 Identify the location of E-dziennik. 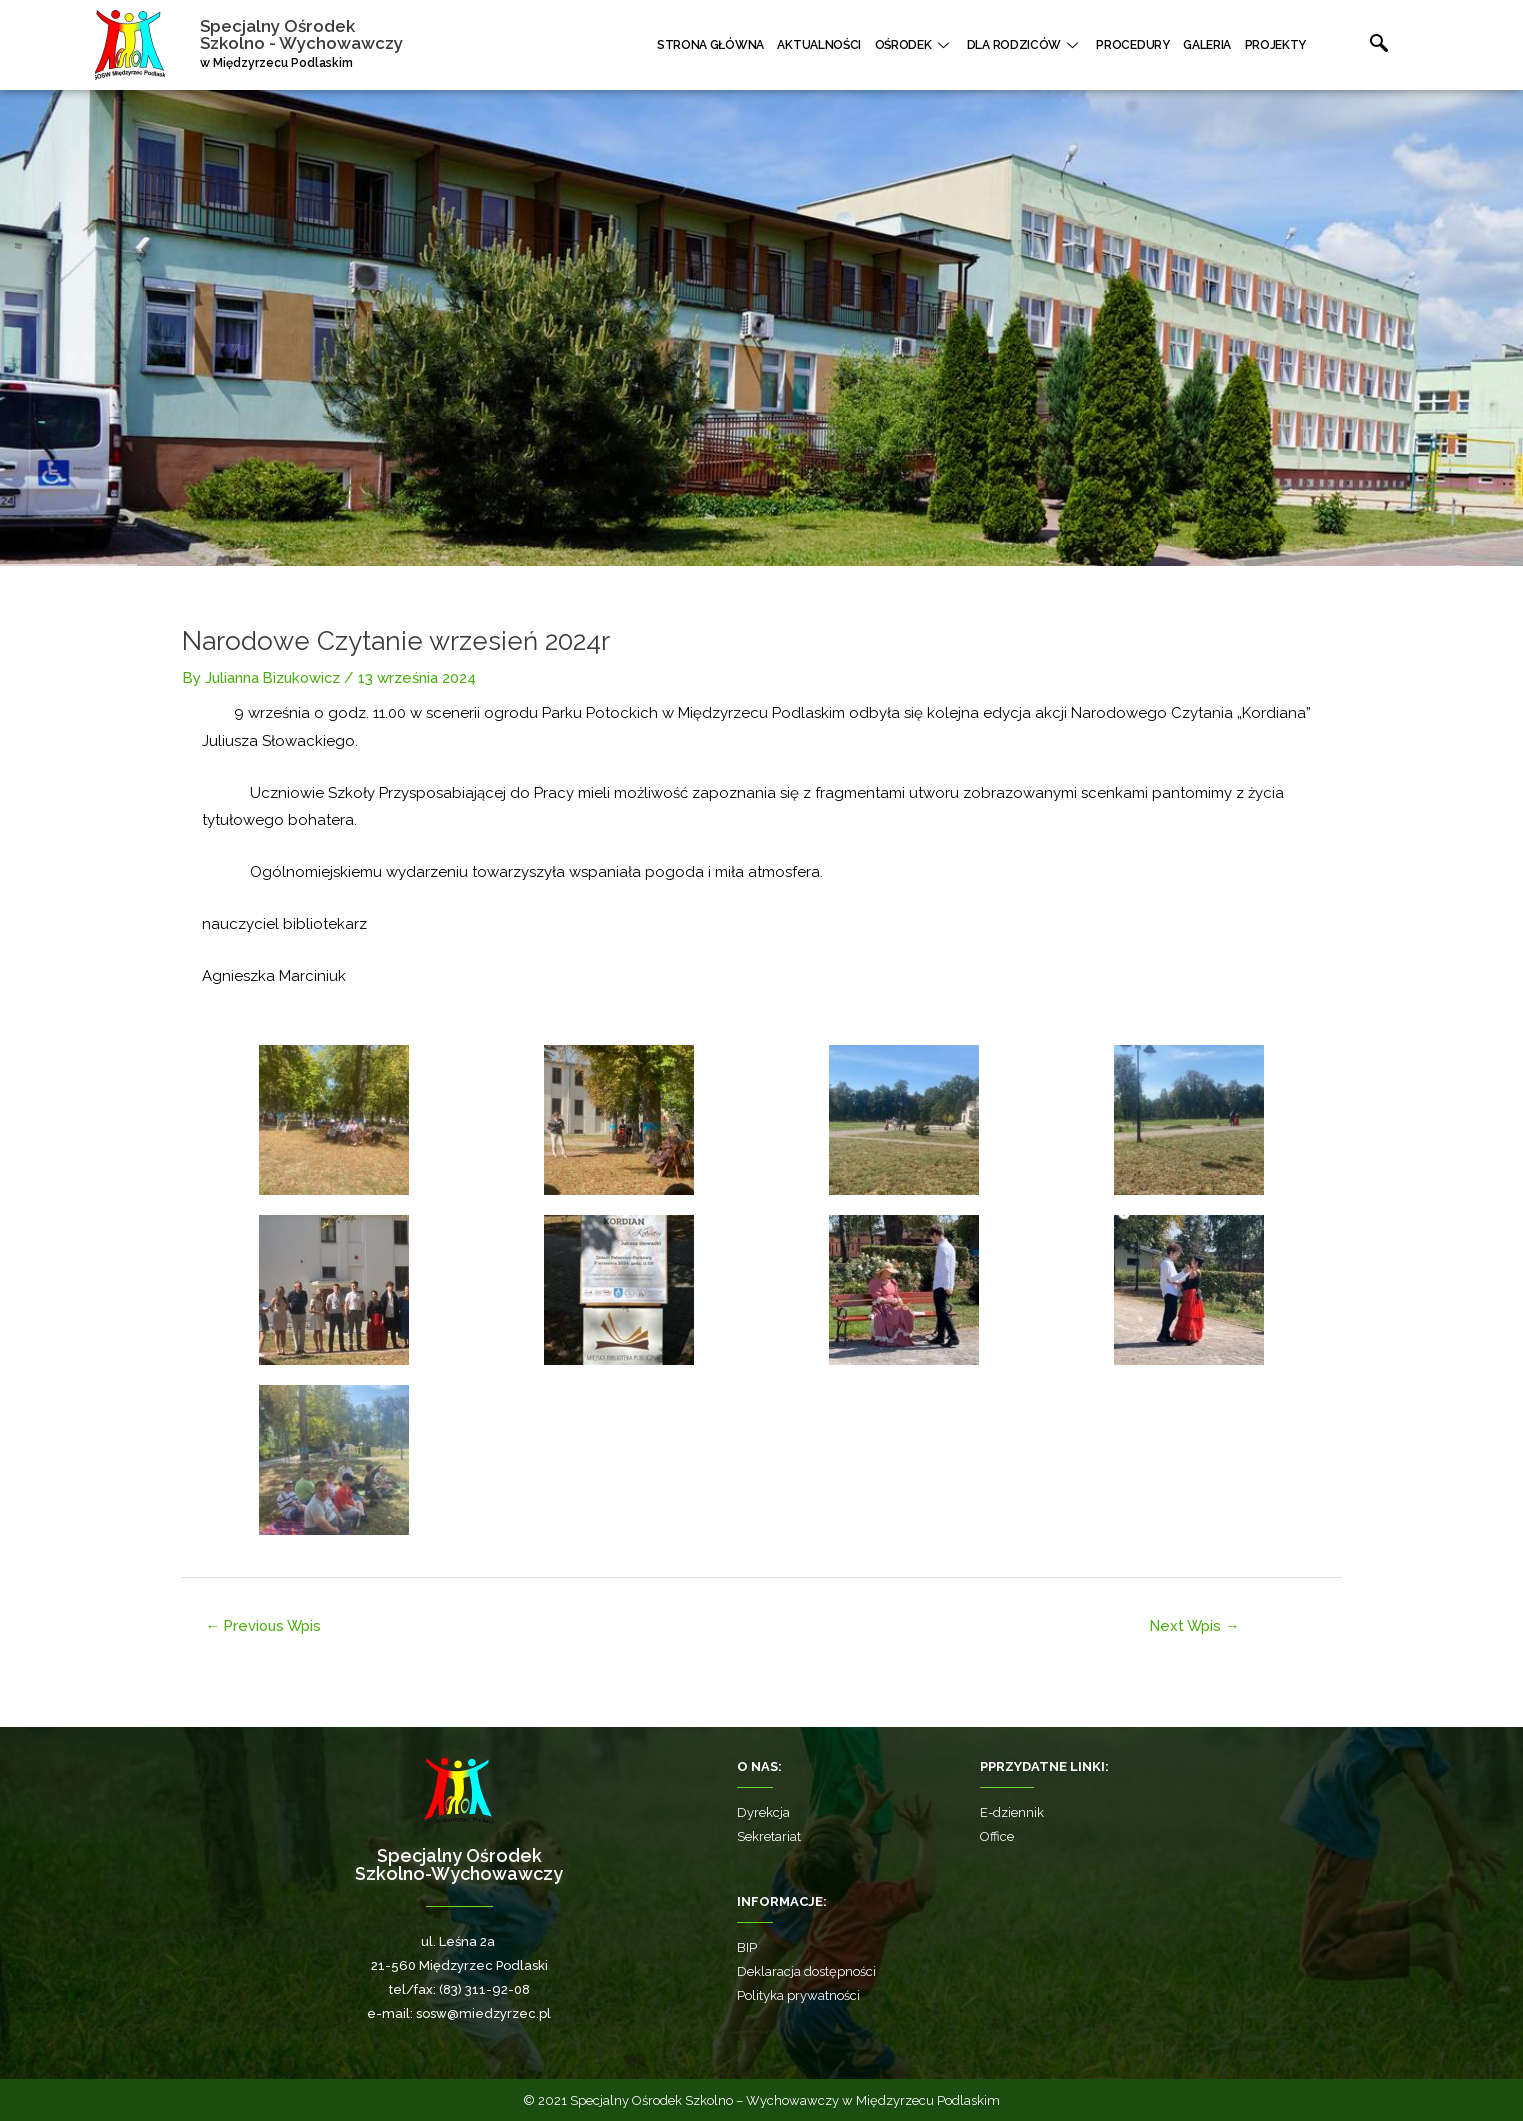
(1012, 1812).